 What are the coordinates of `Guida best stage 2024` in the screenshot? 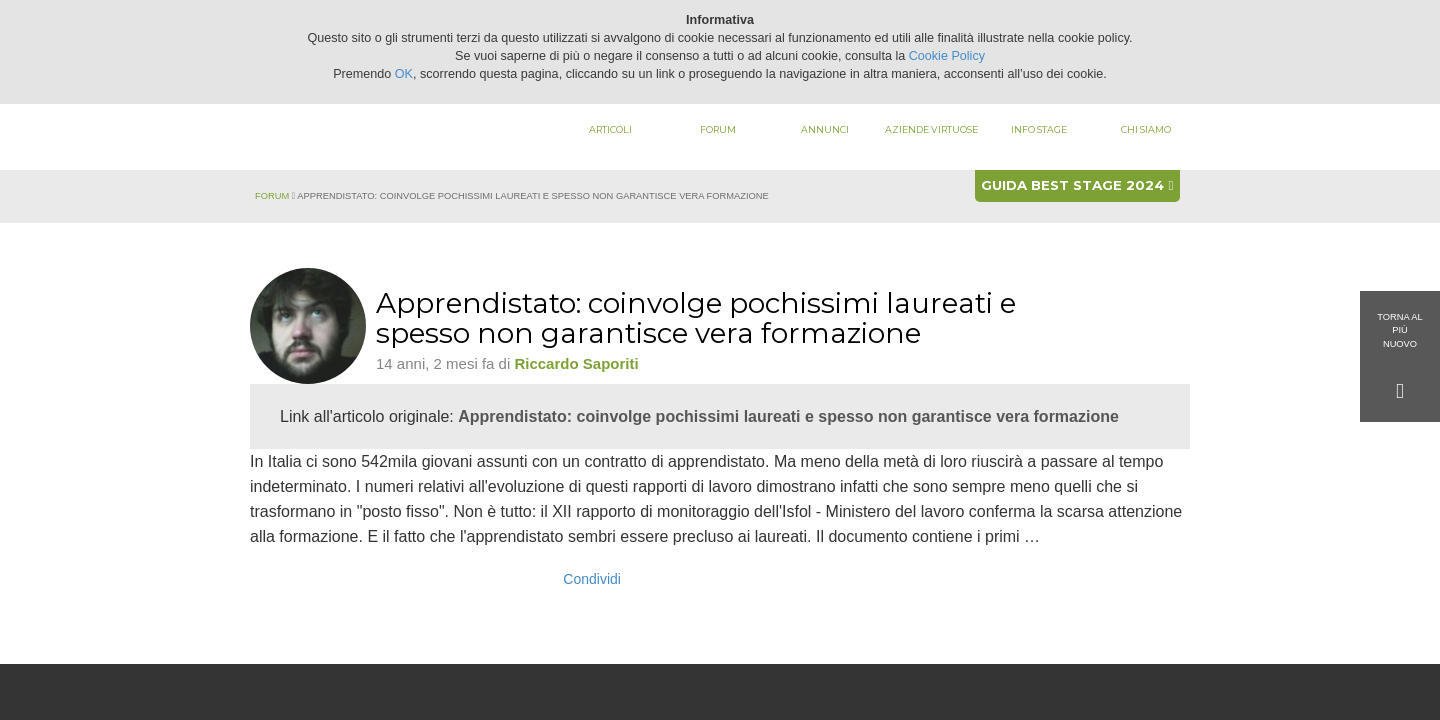 It's located at (1077, 185).